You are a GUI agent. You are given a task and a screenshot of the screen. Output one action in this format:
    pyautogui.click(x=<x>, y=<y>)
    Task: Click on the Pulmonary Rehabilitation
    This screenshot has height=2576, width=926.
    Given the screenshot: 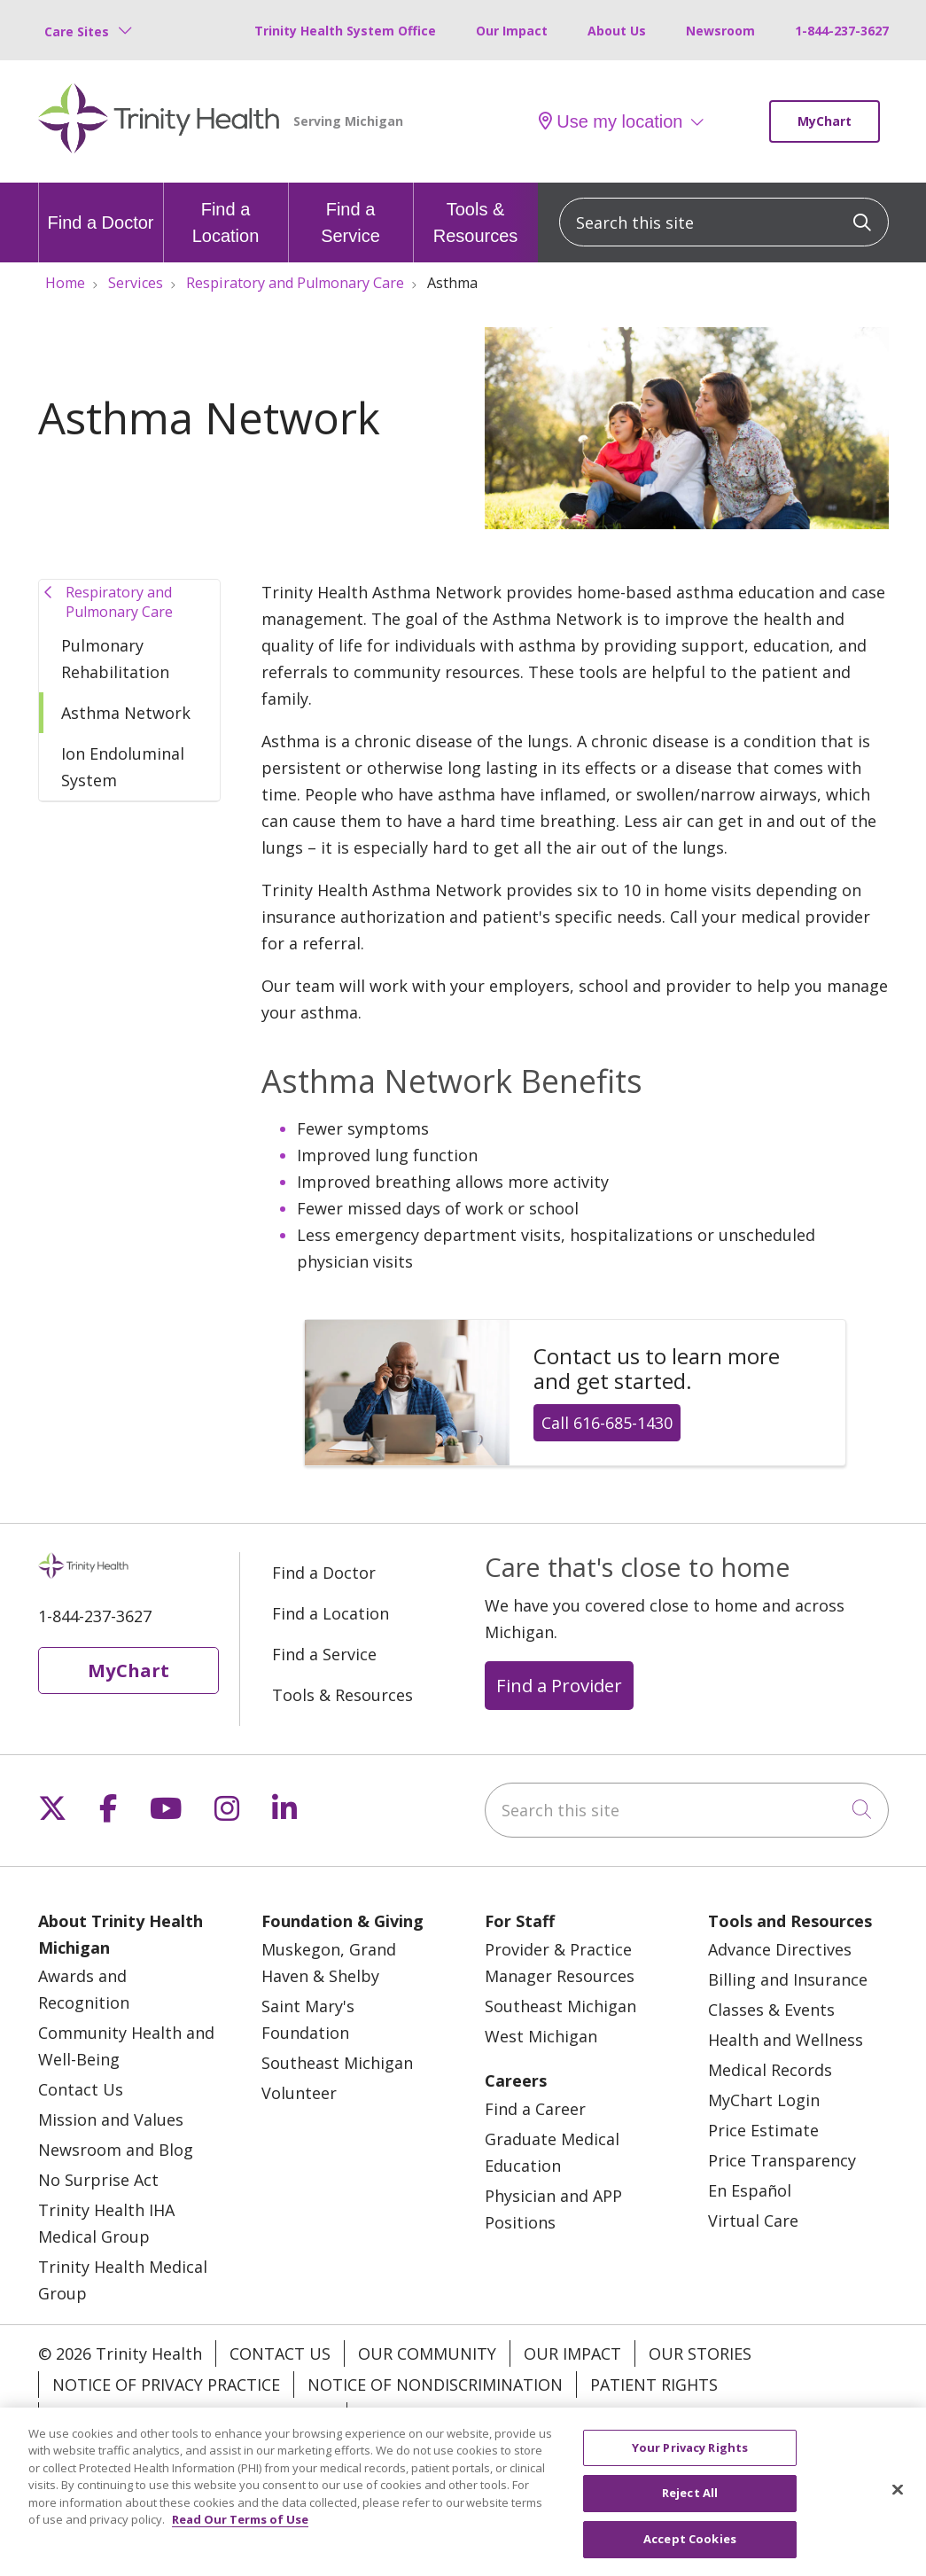 What is the action you would take?
    pyautogui.click(x=115, y=659)
    